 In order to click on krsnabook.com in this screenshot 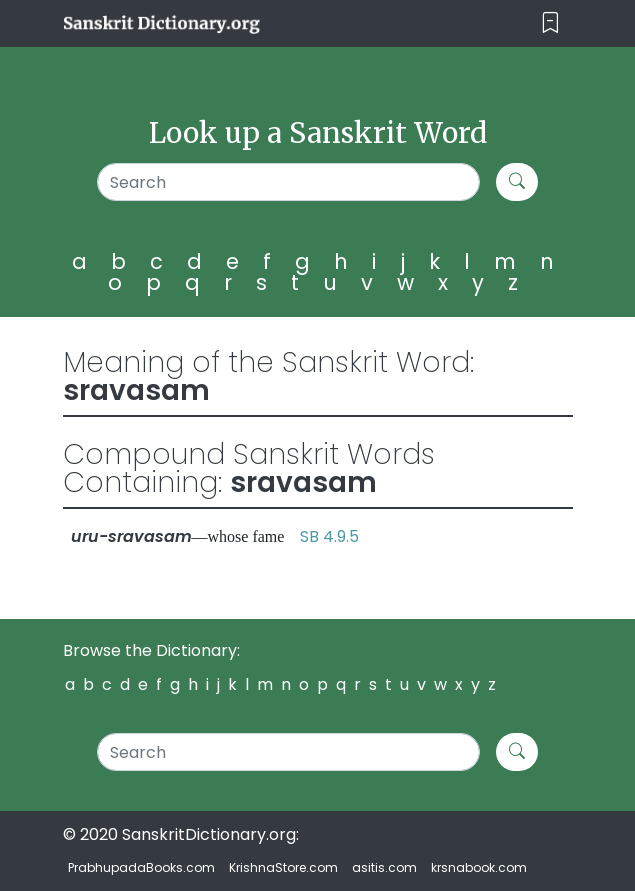, I will do `click(479, 867)`.